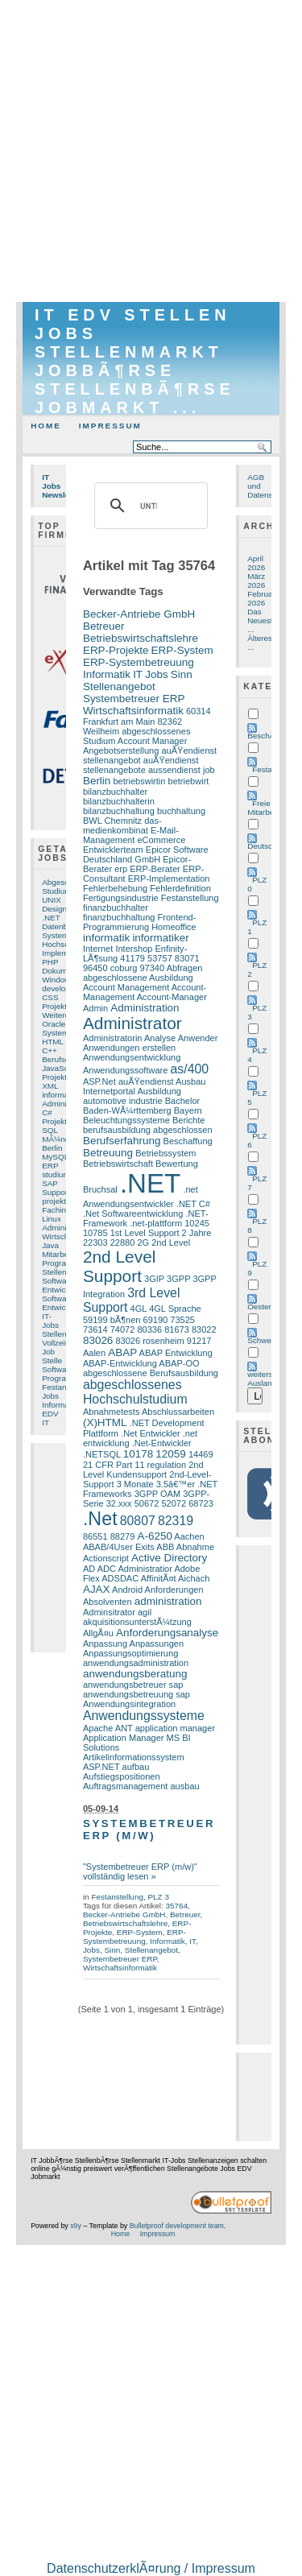  Describe the element at coordinates (140, 1871) in the screenshot. I see `"Systembetreuer ERP (m/w)" vollständig lesen »` at that location.